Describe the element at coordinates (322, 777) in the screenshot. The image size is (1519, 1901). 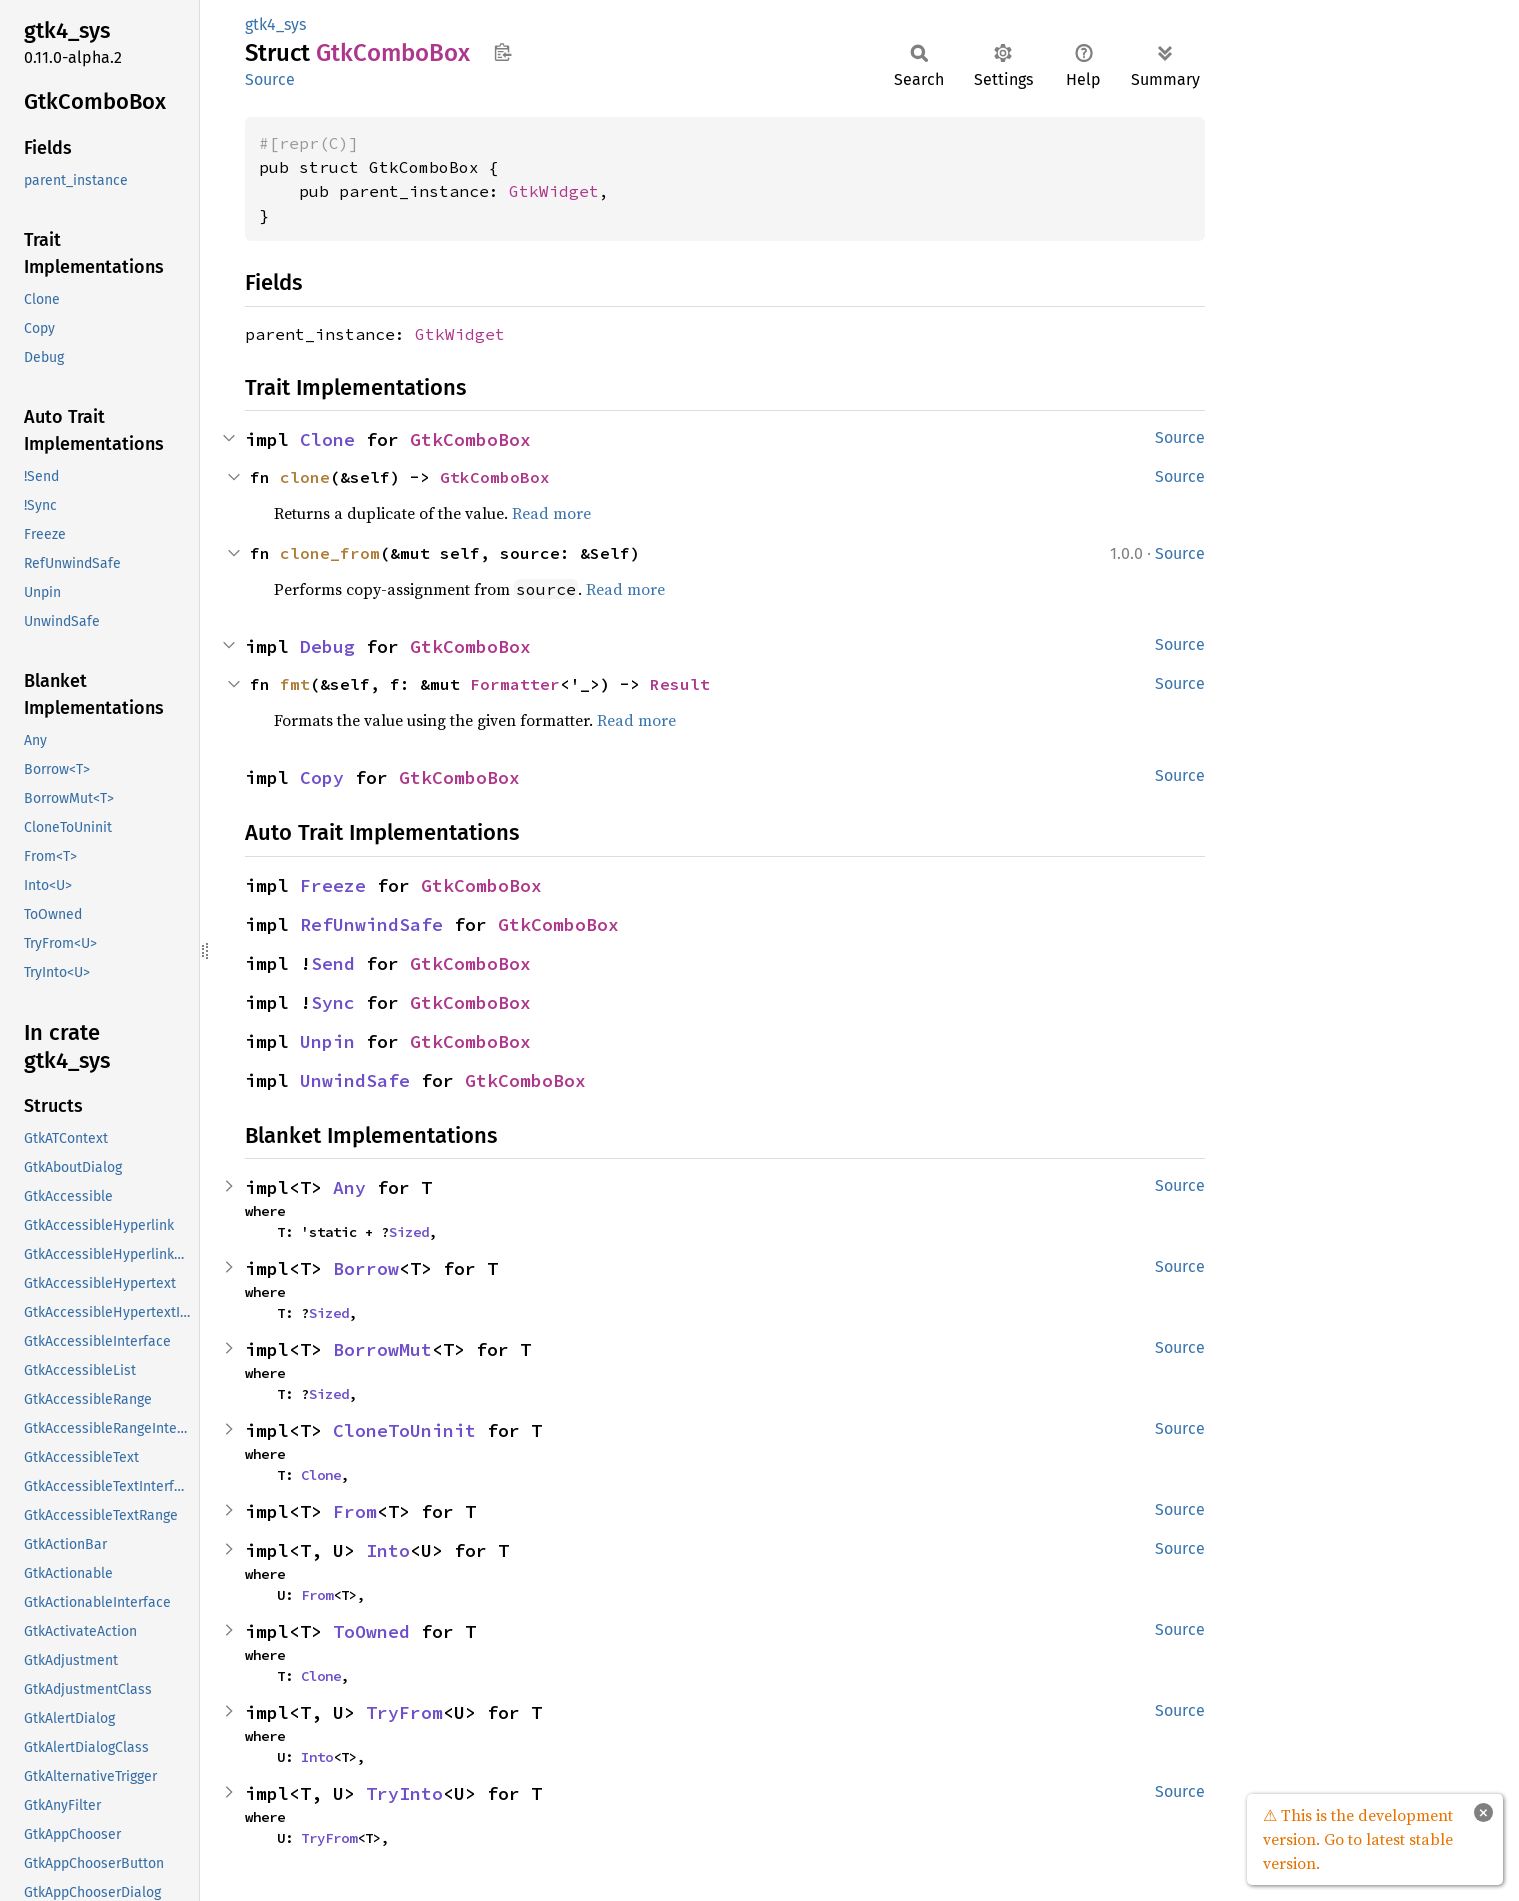
I see `Copy` at that location.